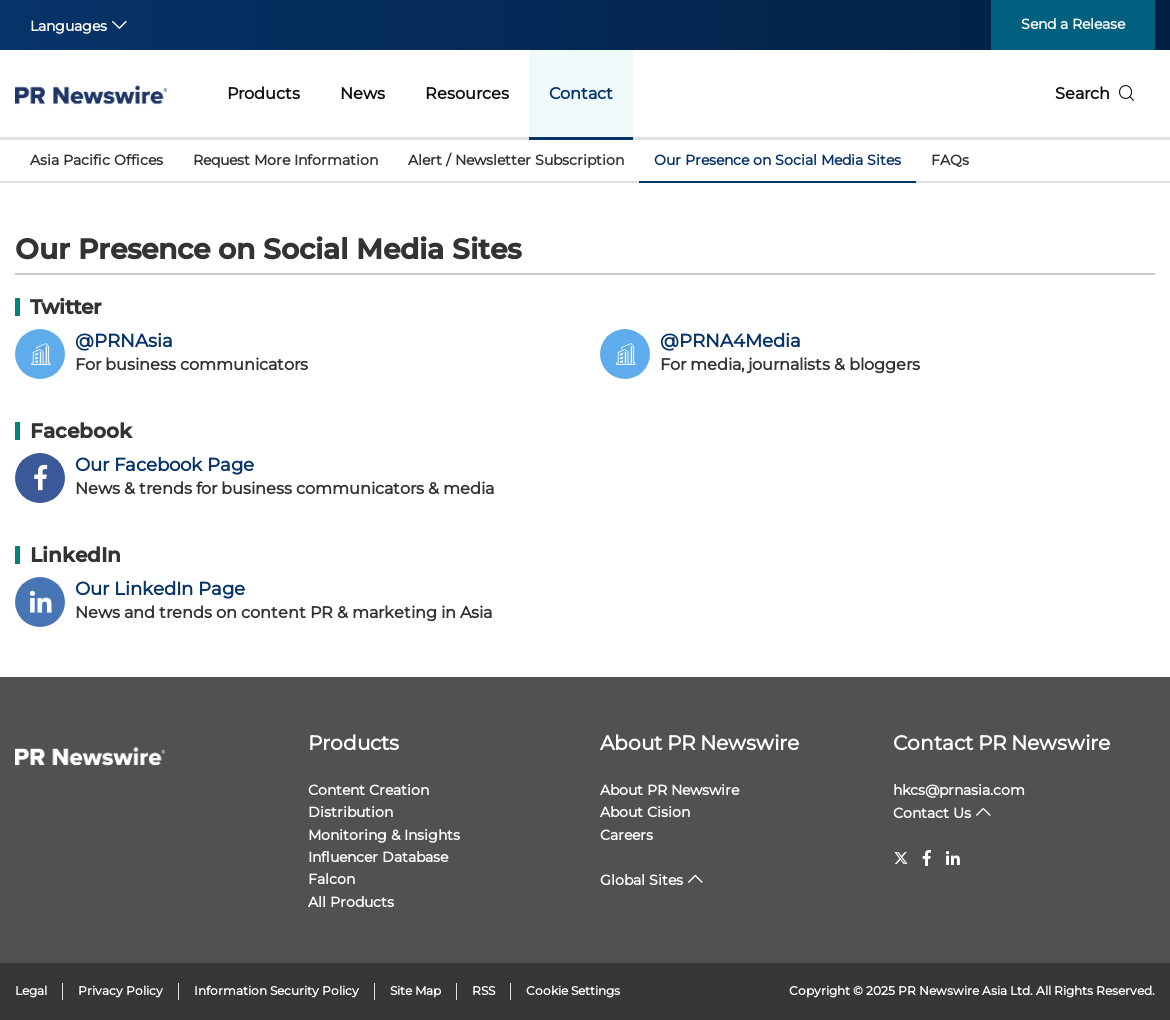 The height and width of the screenshot is (1020, 1170). I want to click on News, so click(362, 93).